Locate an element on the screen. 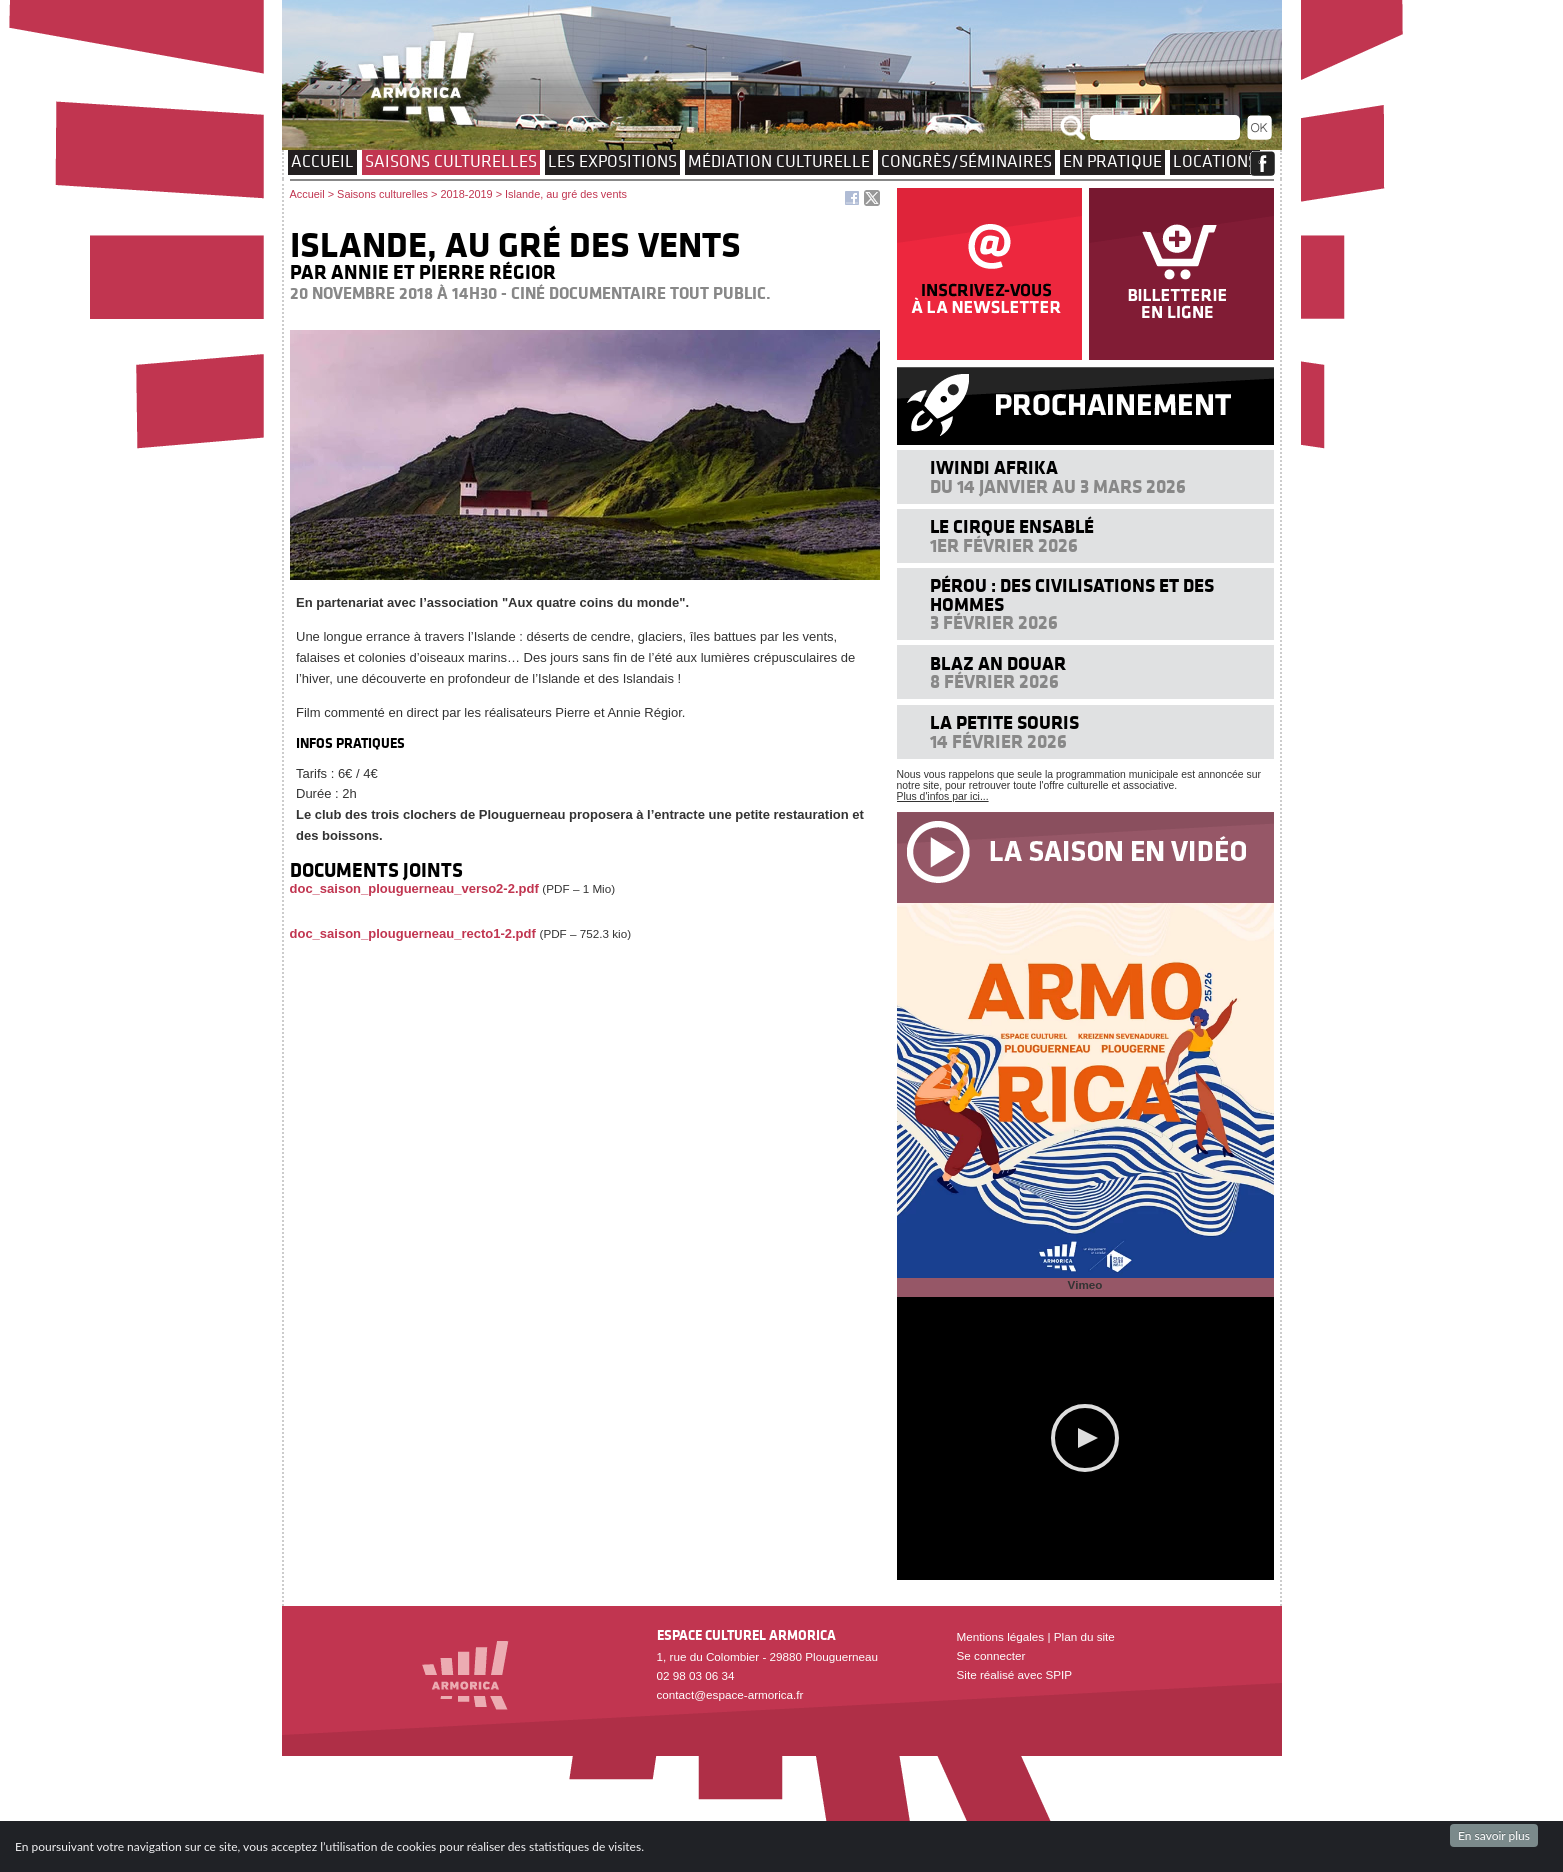 The height and width of the screenshot is (1872, 1563). Blaz an douar is located at coordinates (998, 663).